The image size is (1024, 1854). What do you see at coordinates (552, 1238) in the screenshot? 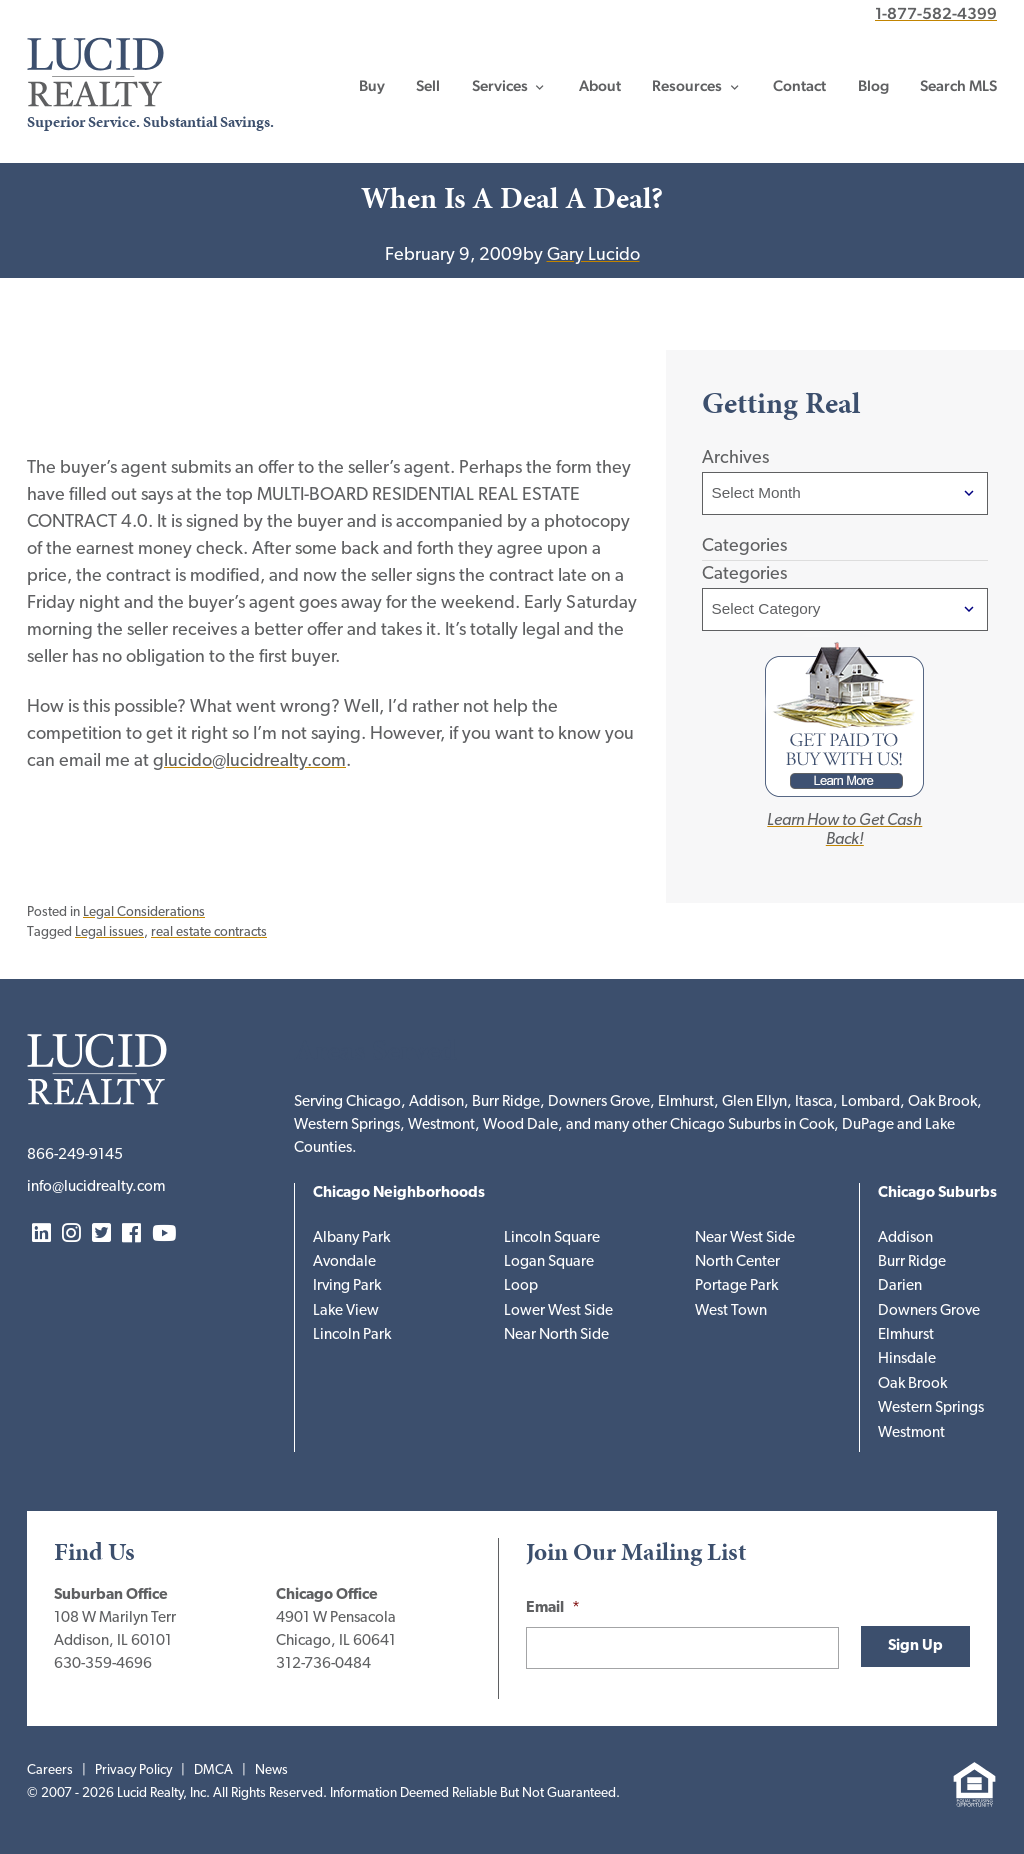
I see `Lincoln Square` at bounding box center [552, 1238].